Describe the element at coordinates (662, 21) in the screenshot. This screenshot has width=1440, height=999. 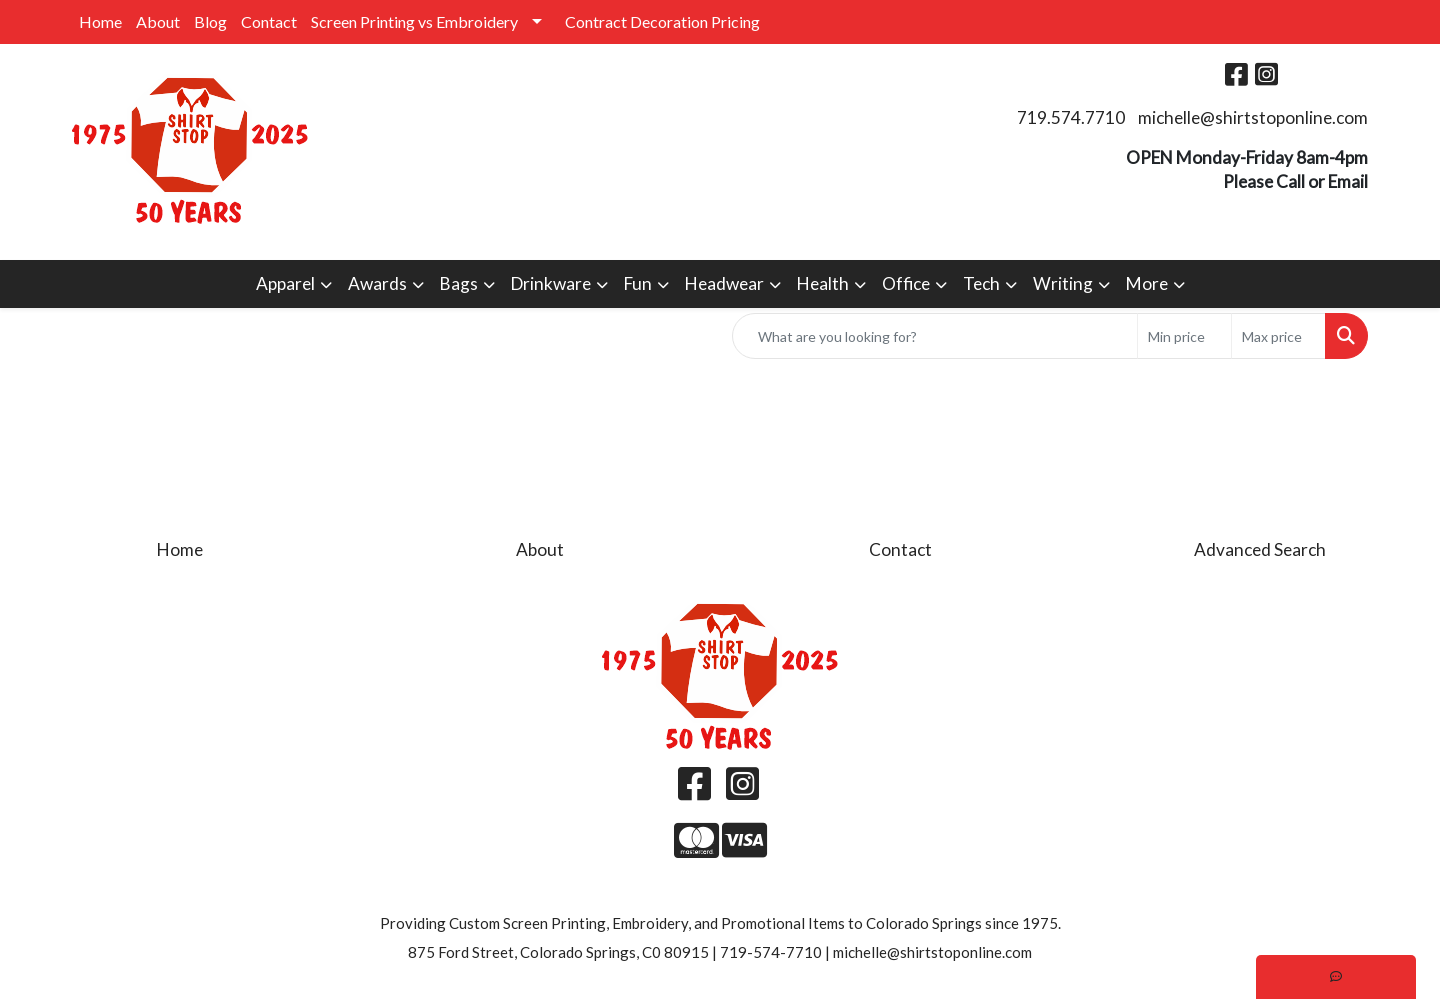
I see `Contract Decoration Pricing` at that location.